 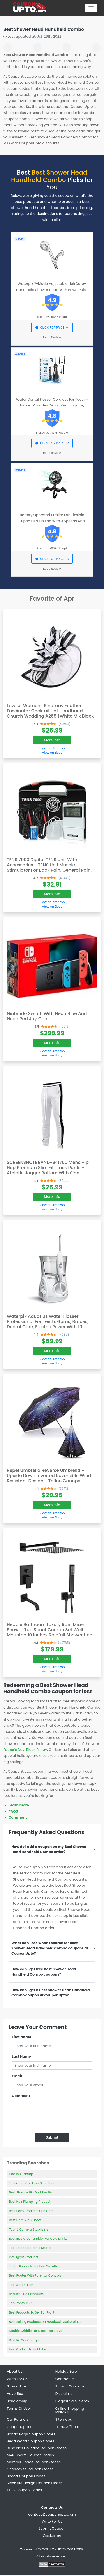 I want to click on Double Griddle For Glass Top Stove, so click(x=35, y=2331).